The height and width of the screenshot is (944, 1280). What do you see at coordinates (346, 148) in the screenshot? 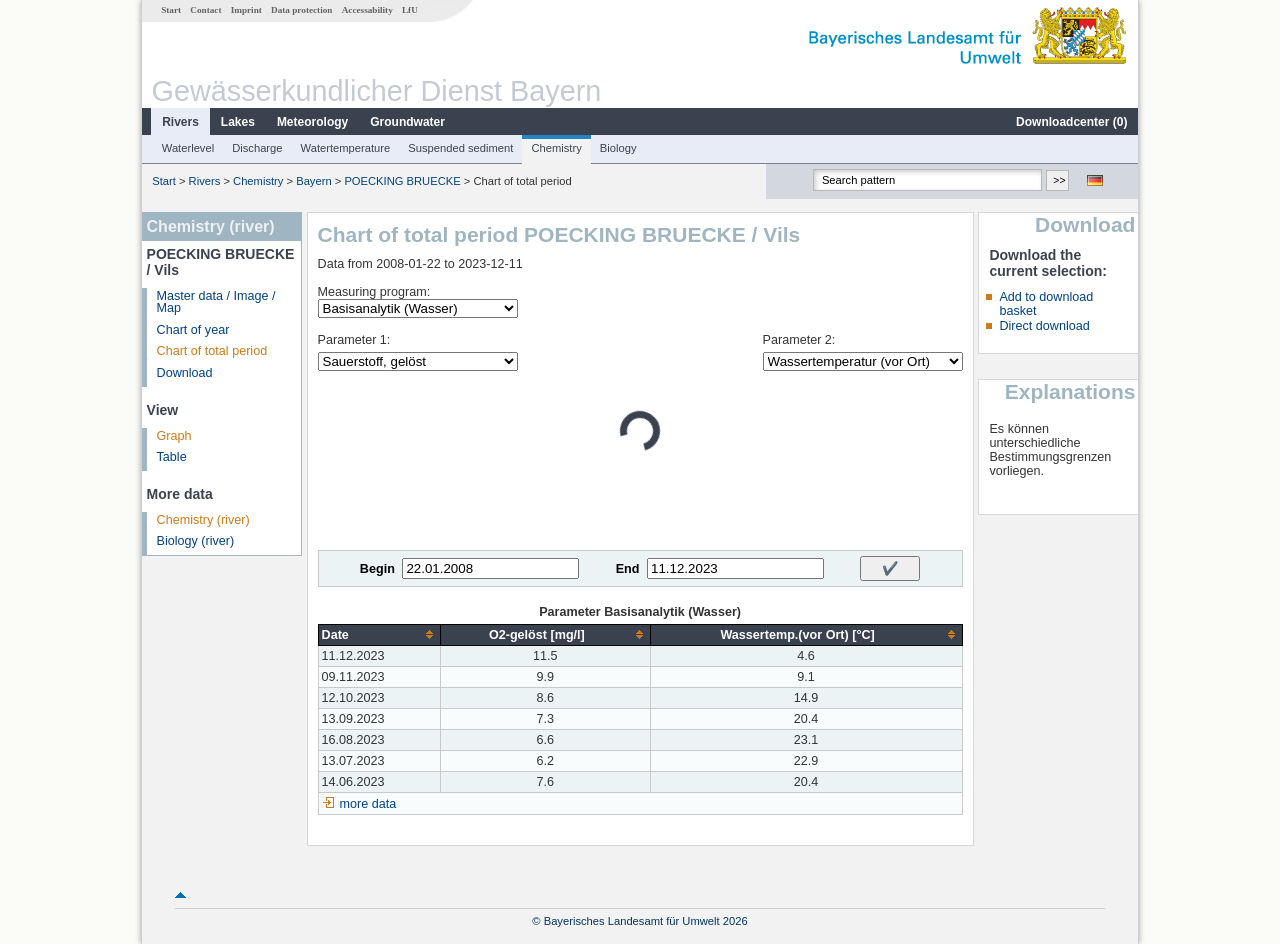
I see `Watertemperature` at bounding box center [346, 148].